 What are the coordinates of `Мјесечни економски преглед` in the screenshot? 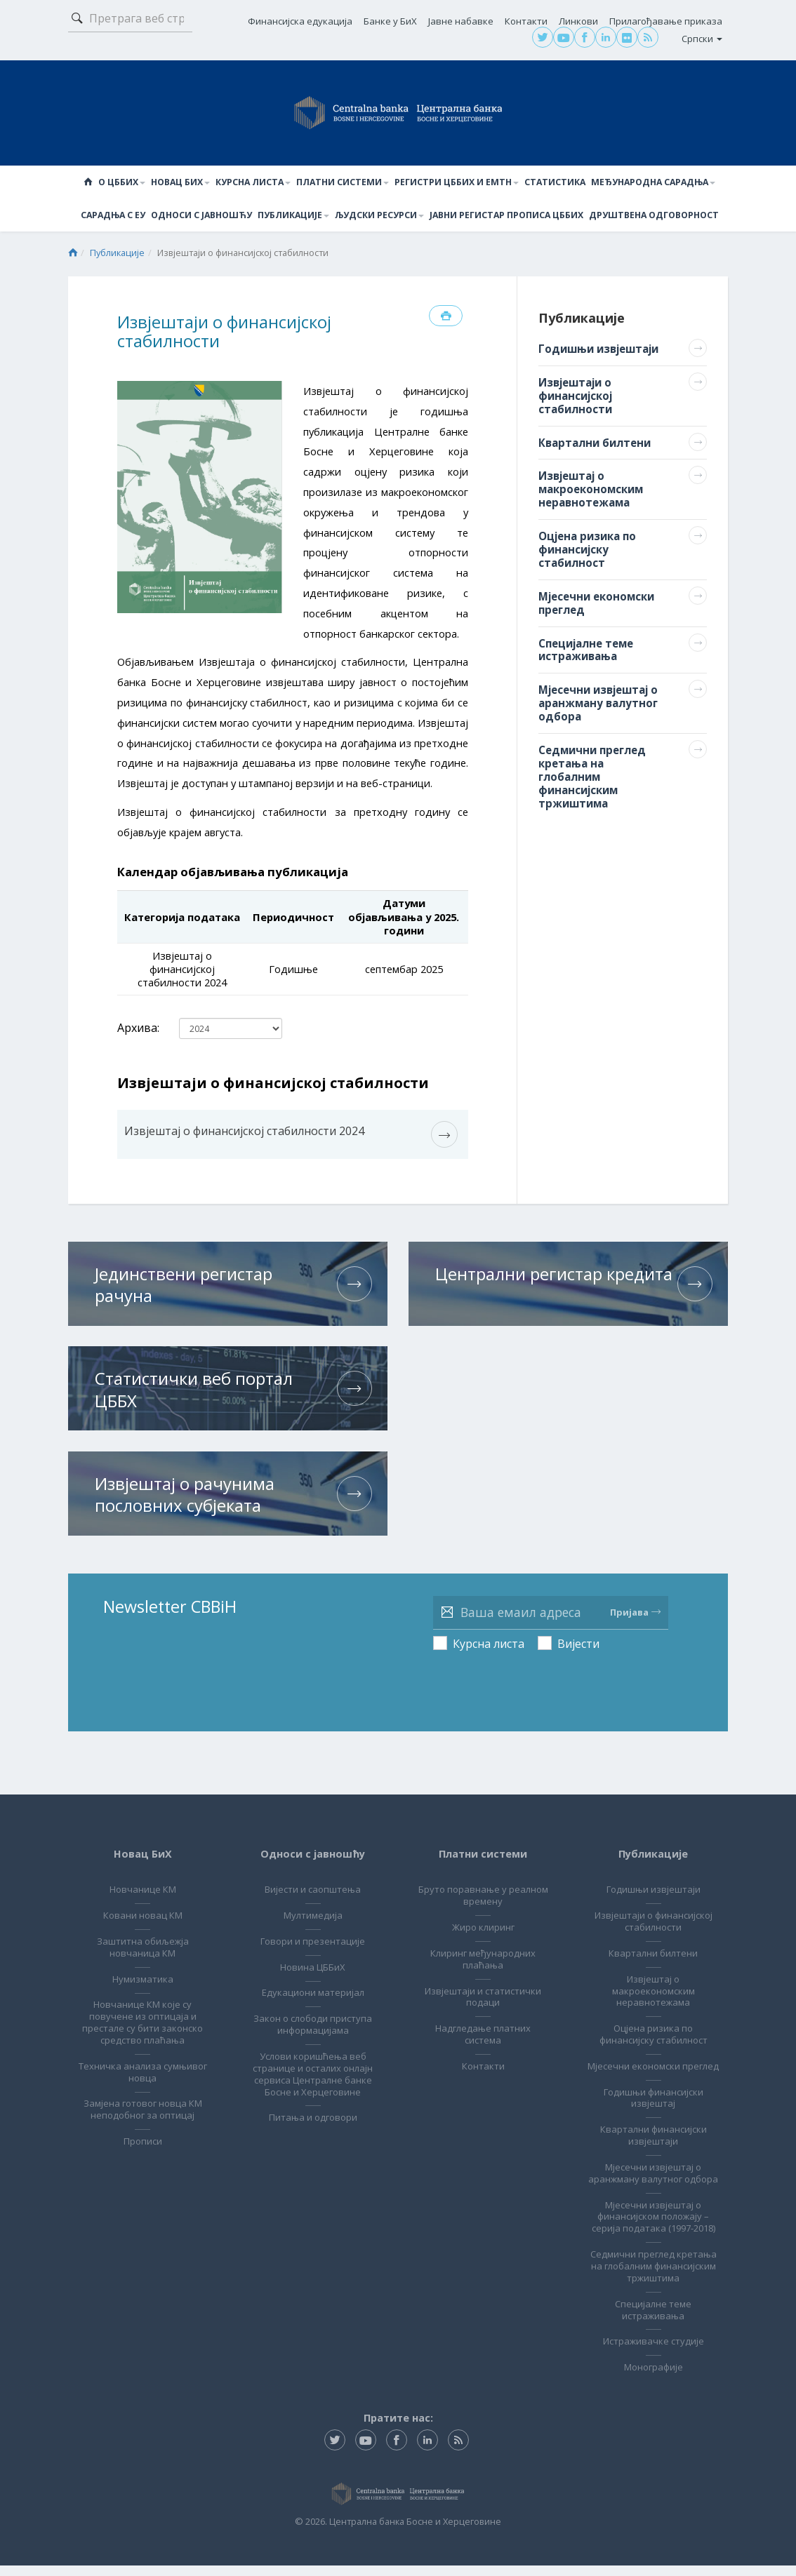 It's located at (653, 2058).